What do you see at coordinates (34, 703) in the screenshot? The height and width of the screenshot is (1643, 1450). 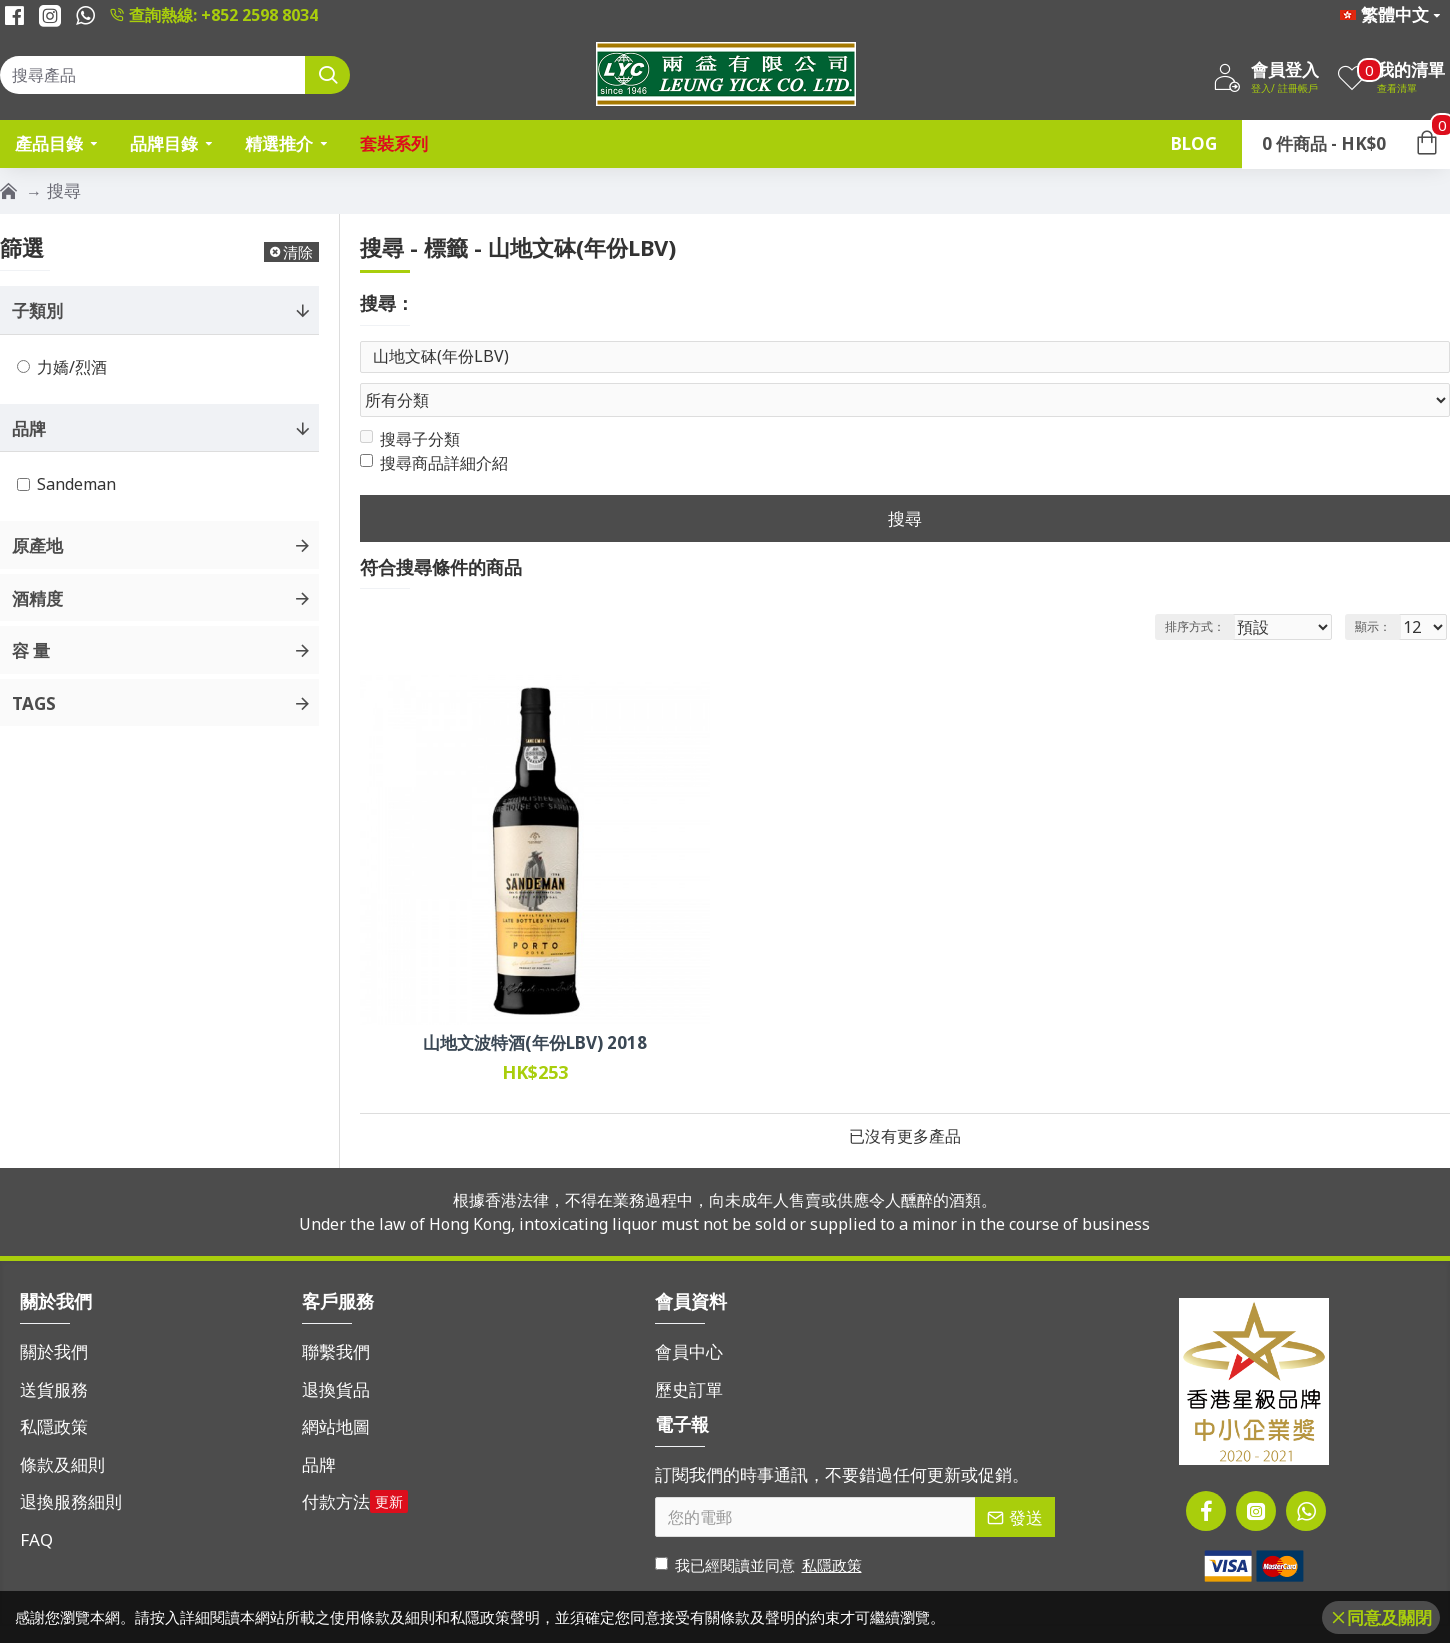 I see `Tags` at bounding box center [34, 703].